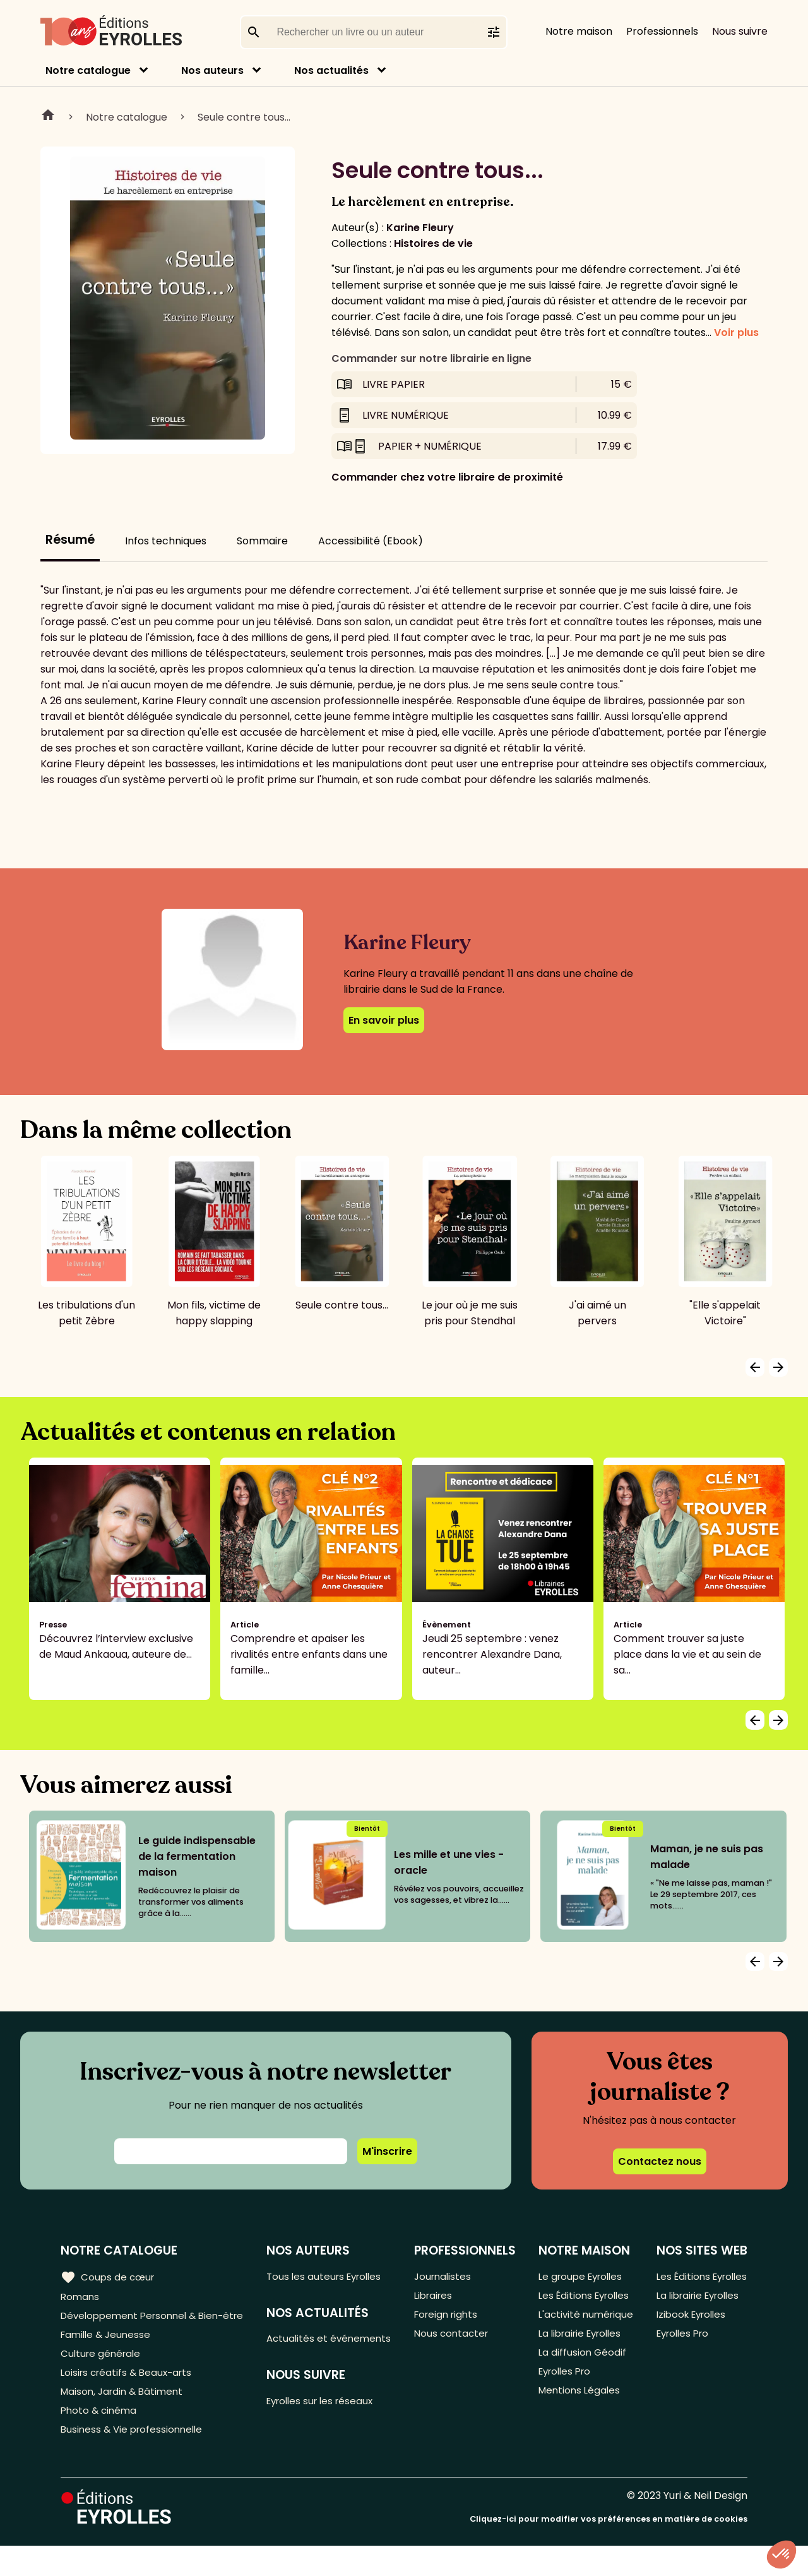 This screenshot has width=808, height=2576. I want to click on L'activité numérique, so click(563, 2342).